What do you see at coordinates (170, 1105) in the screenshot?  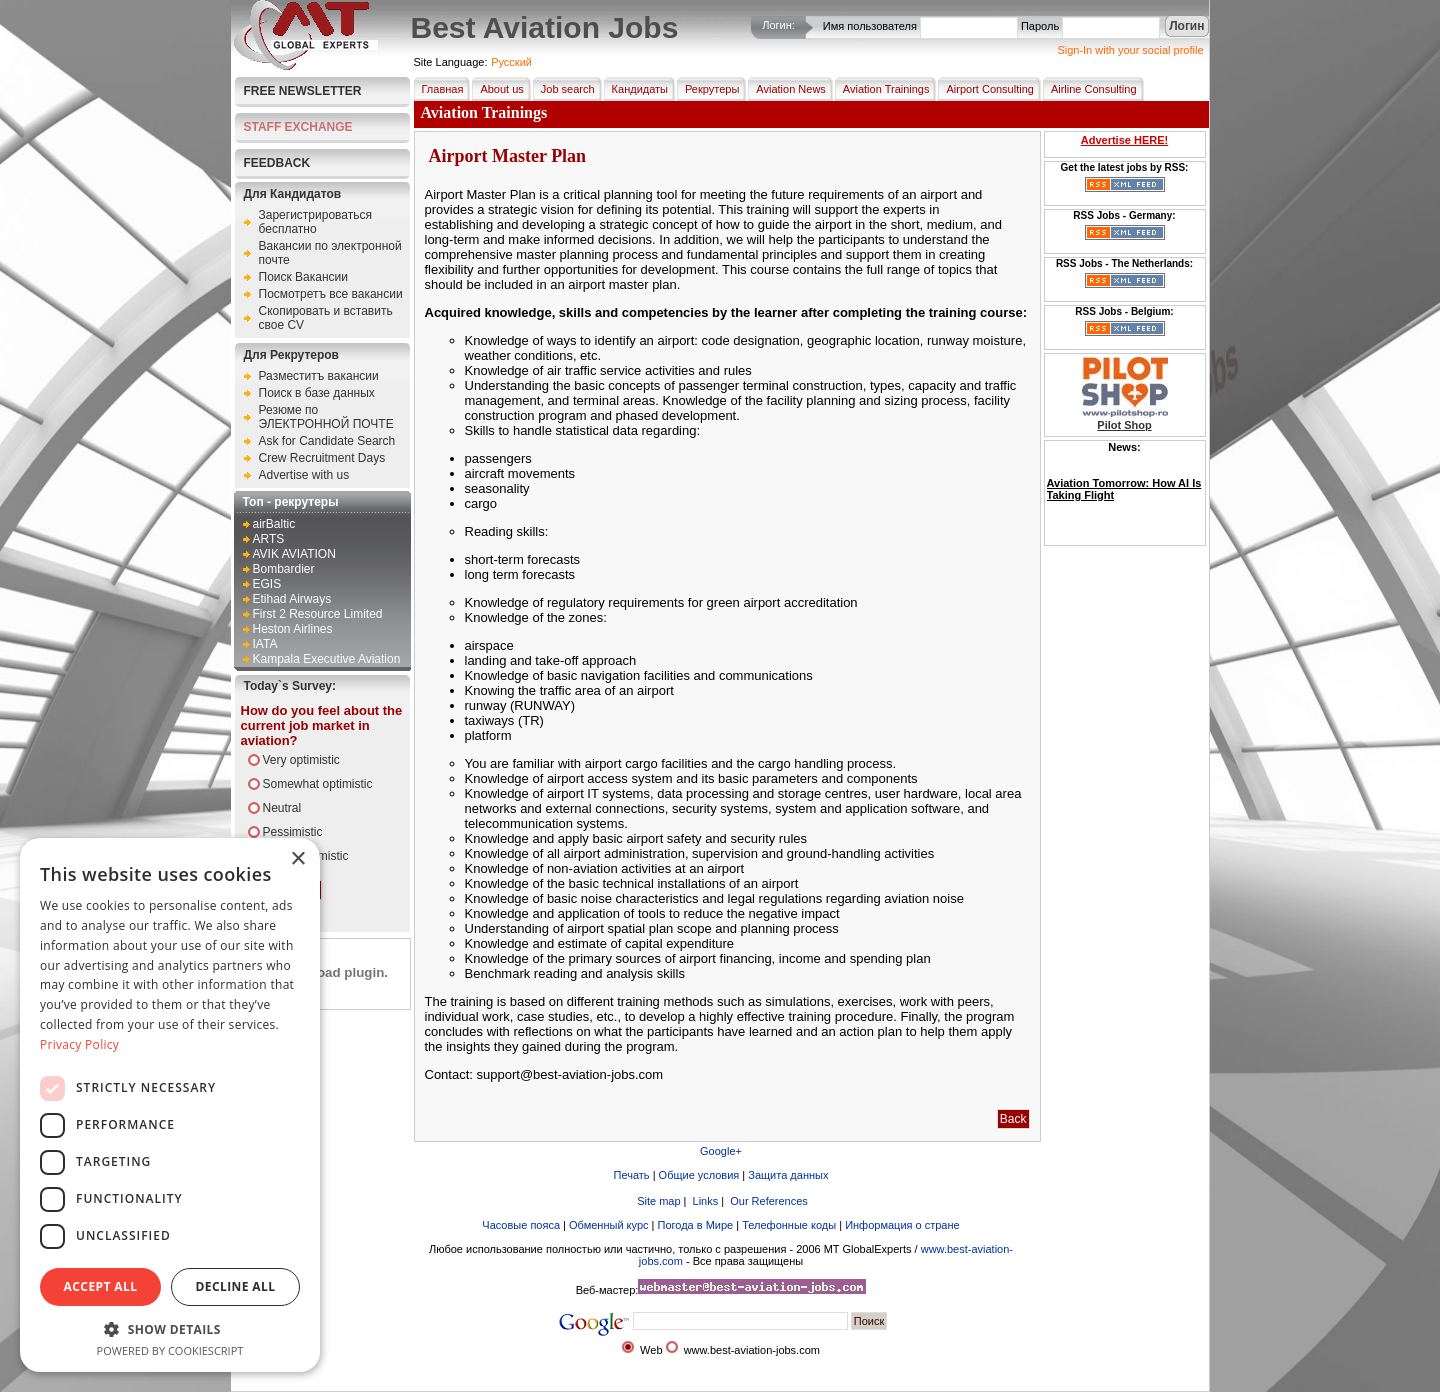 I see `[dialog]` at bounding box center [170, 1105].